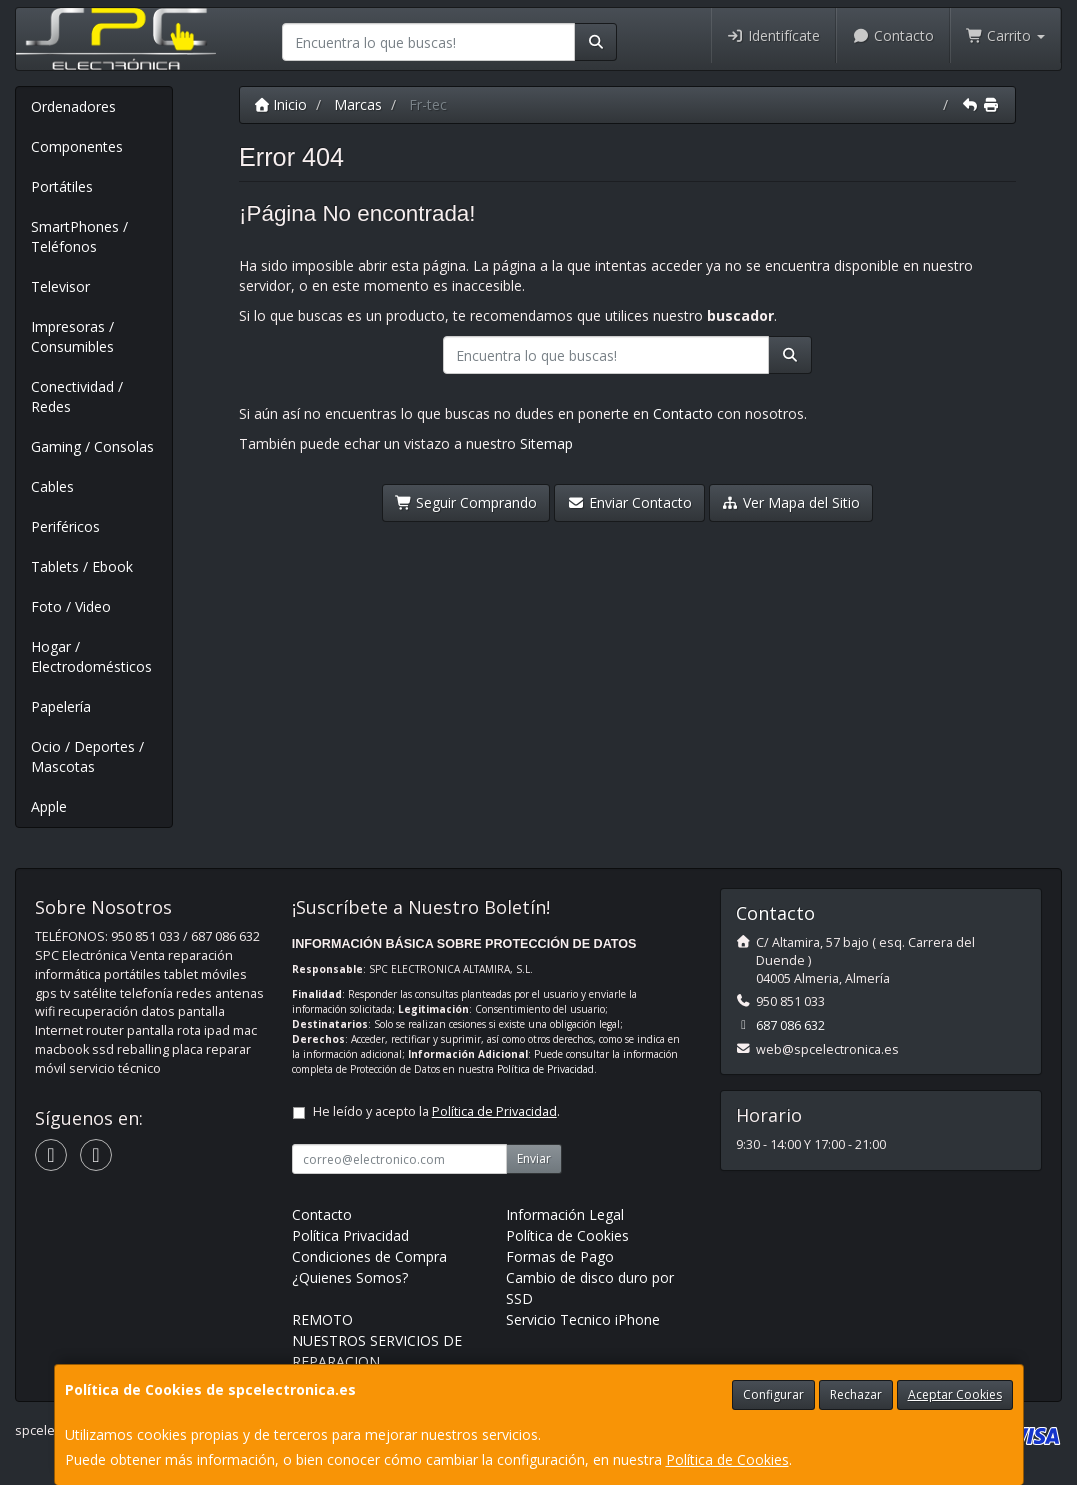 The width and height of the screenshot is (1077, 1485). What do you see at coordinates (436, 1111) in the screenshot?
I see `He leído y acepto la .` at bounding box center [436, 1111].